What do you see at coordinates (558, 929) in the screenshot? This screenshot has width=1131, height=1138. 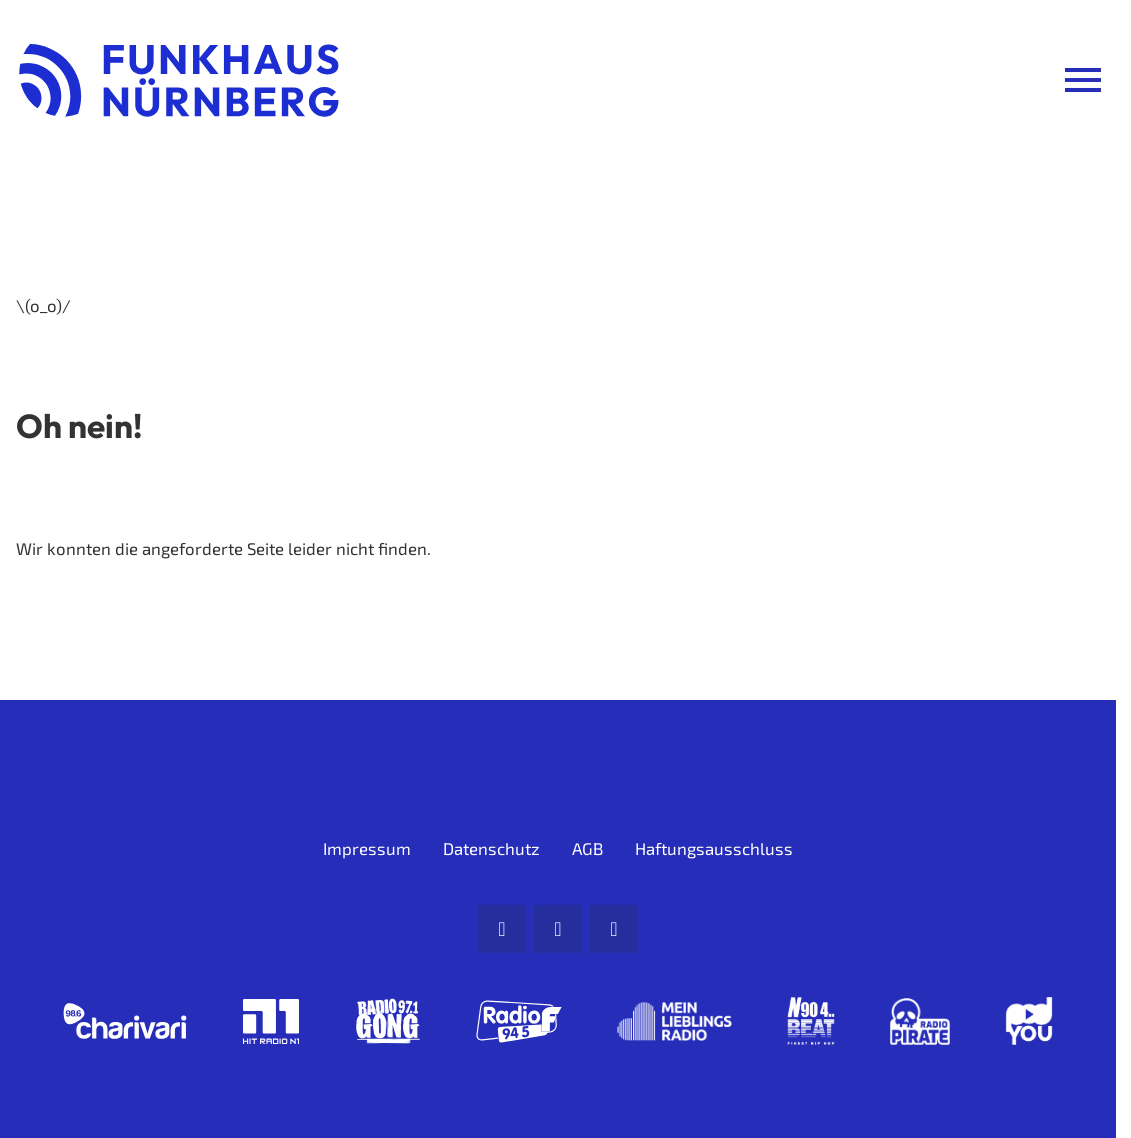 I see `[Facebook]` at bounding box center [558, 929].